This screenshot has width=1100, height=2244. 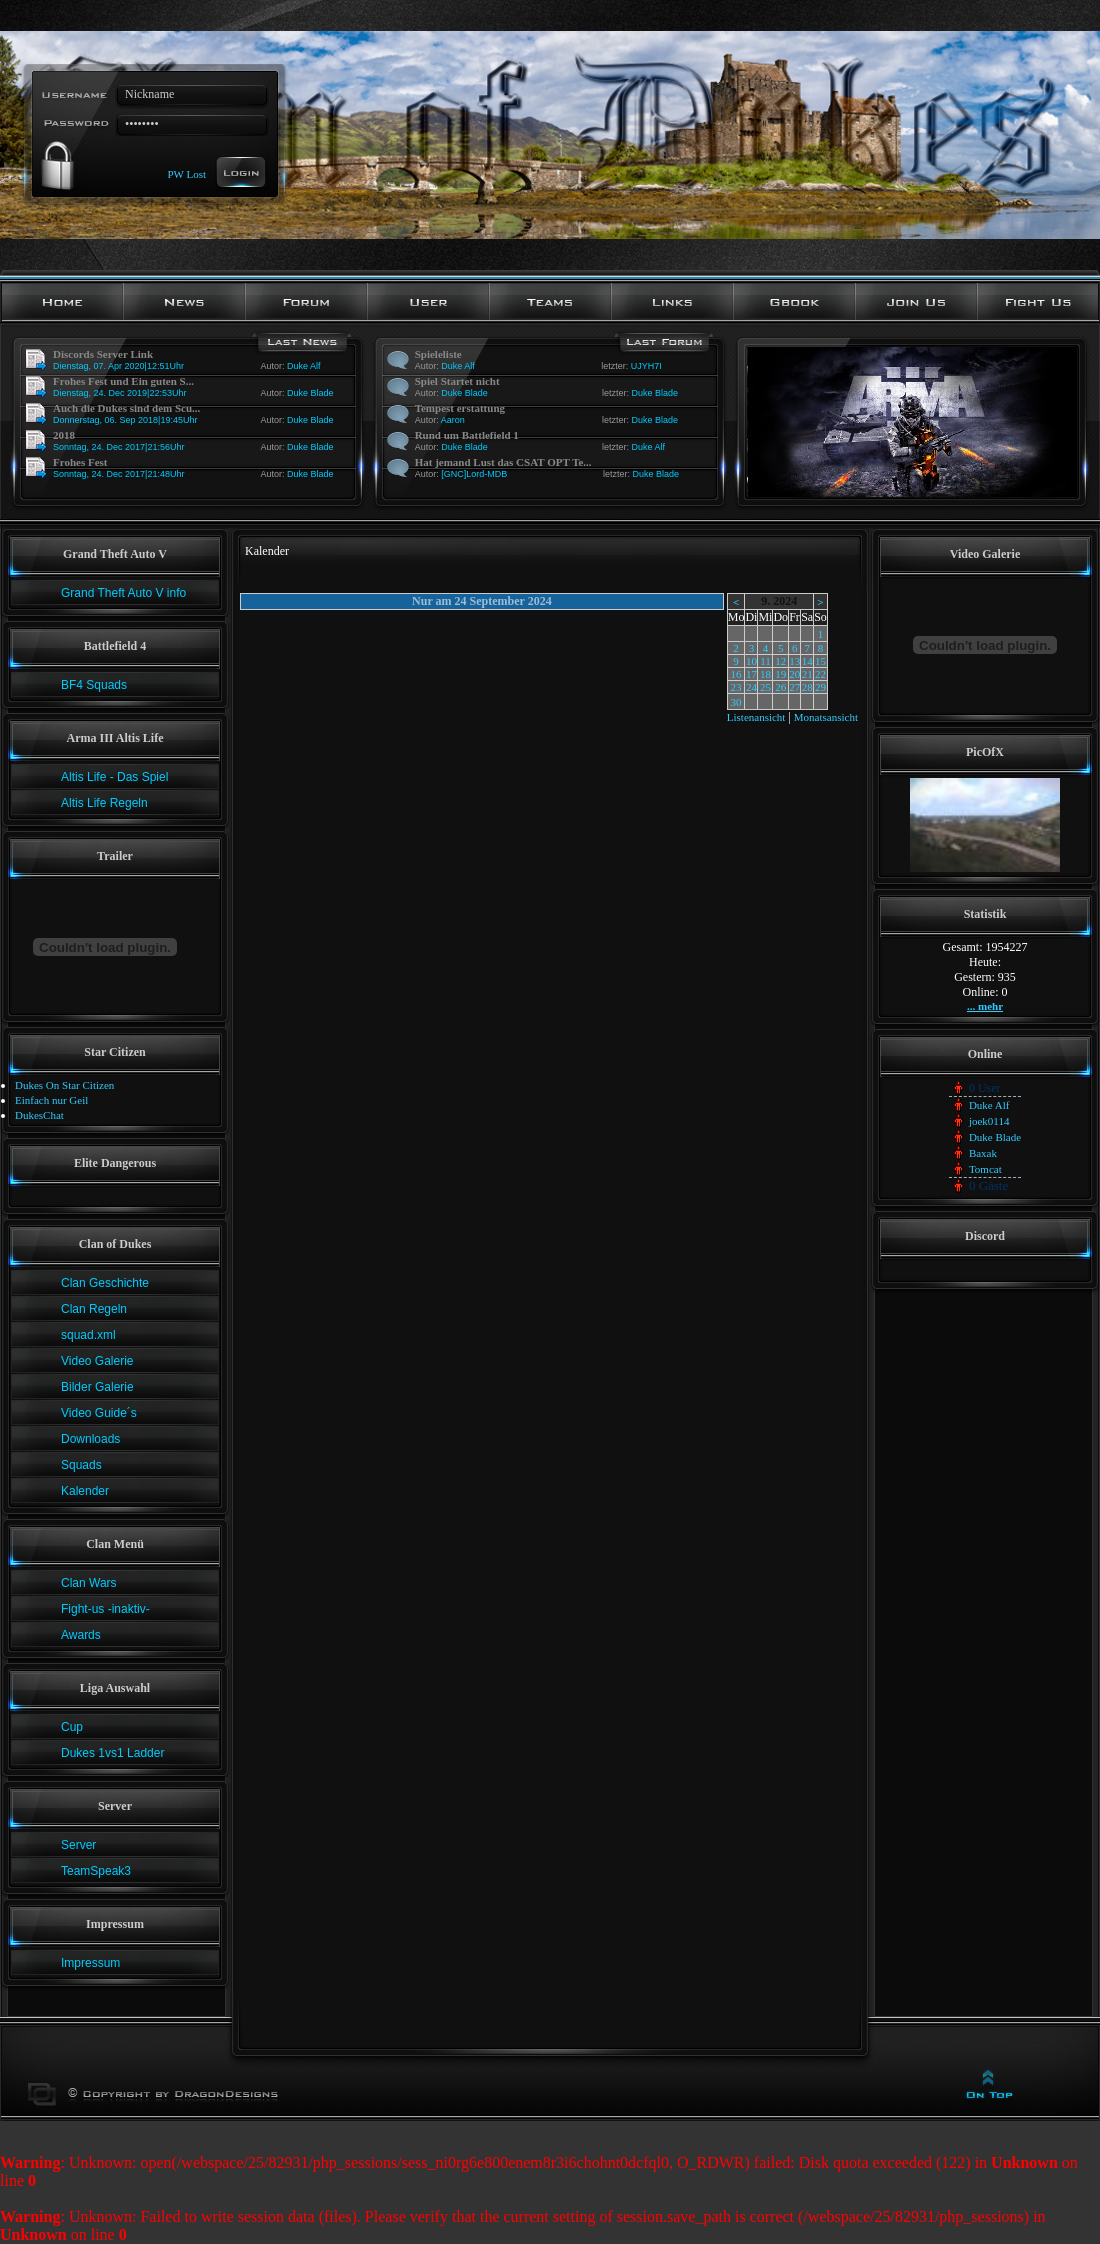 What do you see at coordinates (765, 674) in the screenshot?
I see `18` at bounding box center [765, 674].